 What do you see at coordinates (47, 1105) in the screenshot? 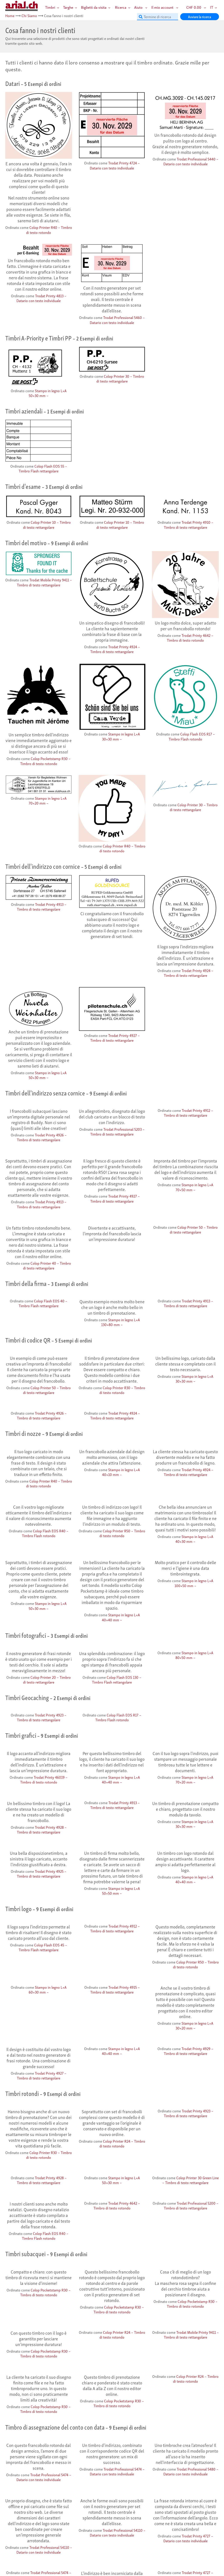
I see `Colop Printer 40 – Timbro di testo rettangolare` at bounding box center [47, 1105].